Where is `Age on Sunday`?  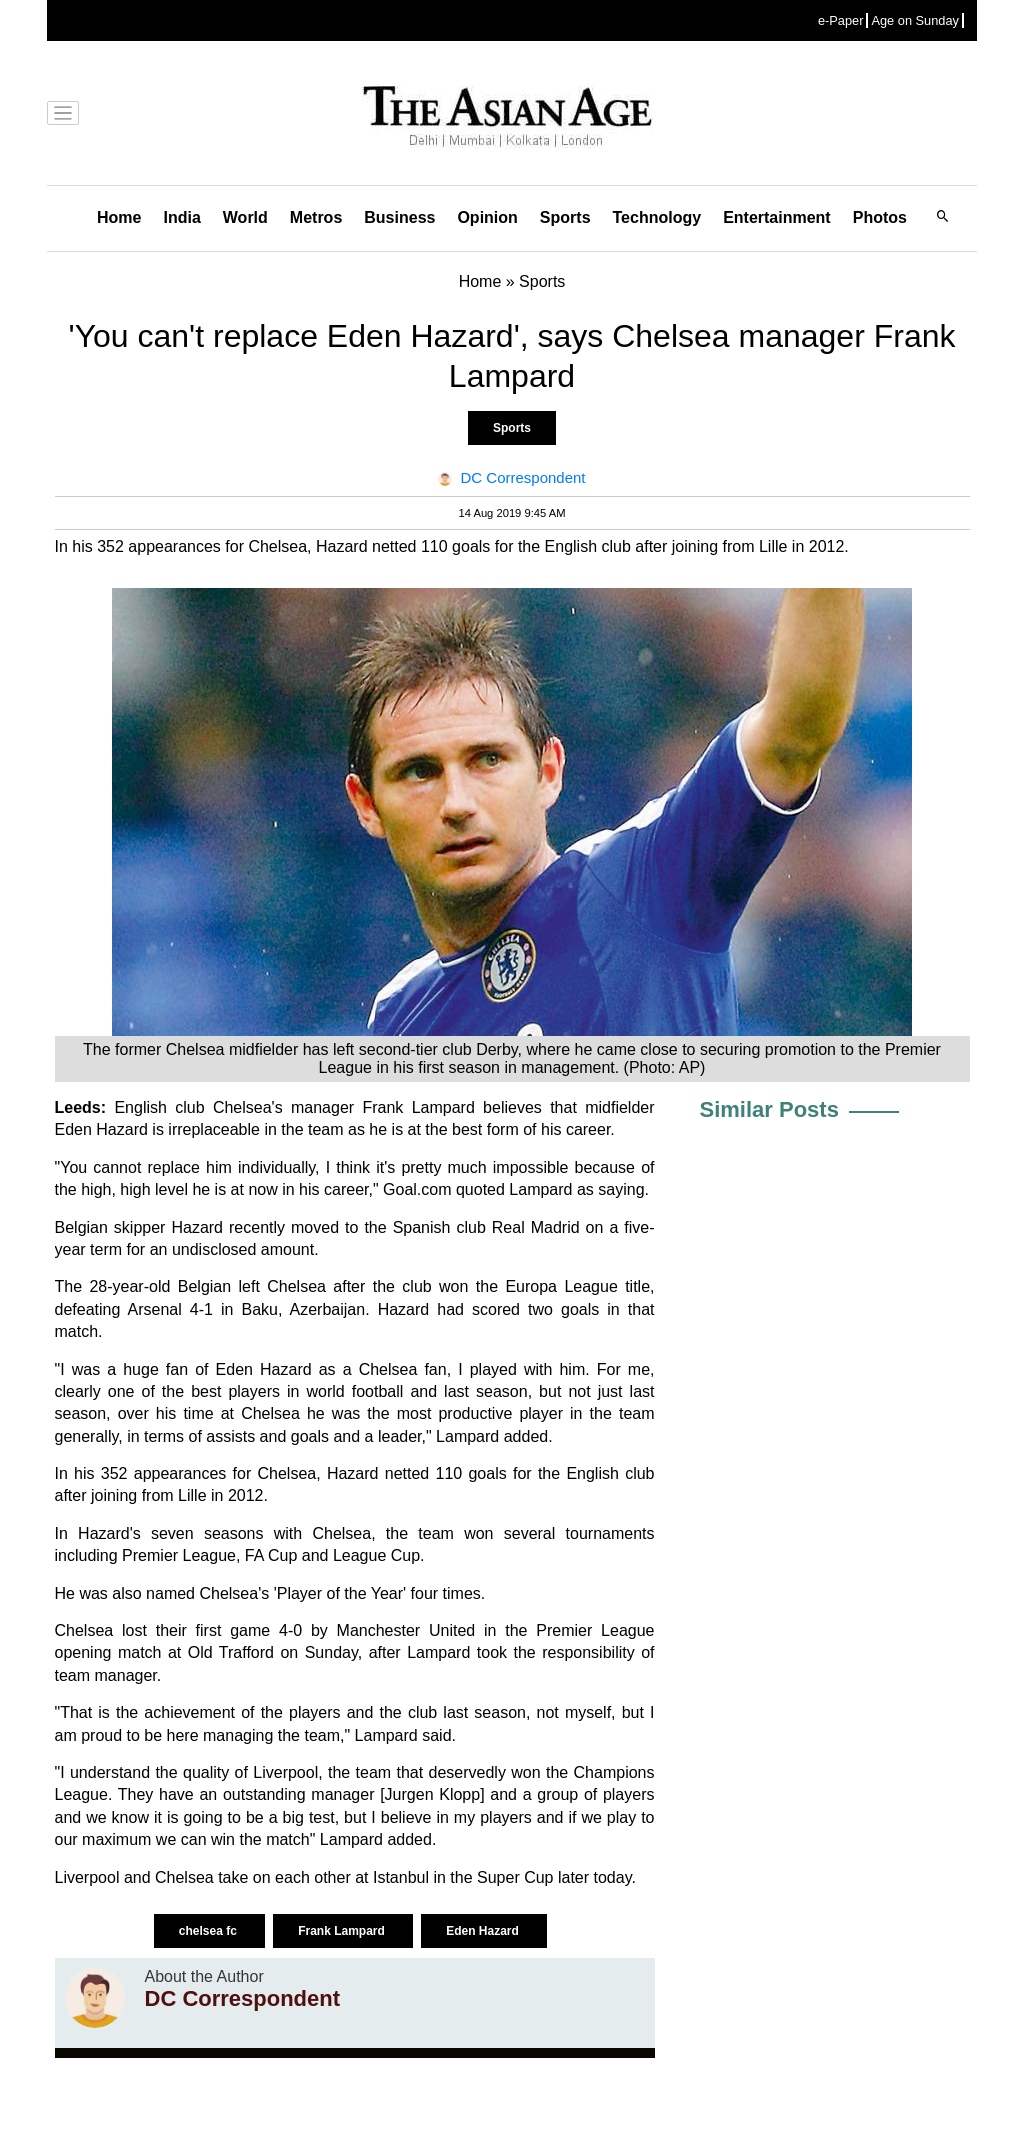 Age on Sunday is located at coordinates (915, 20).